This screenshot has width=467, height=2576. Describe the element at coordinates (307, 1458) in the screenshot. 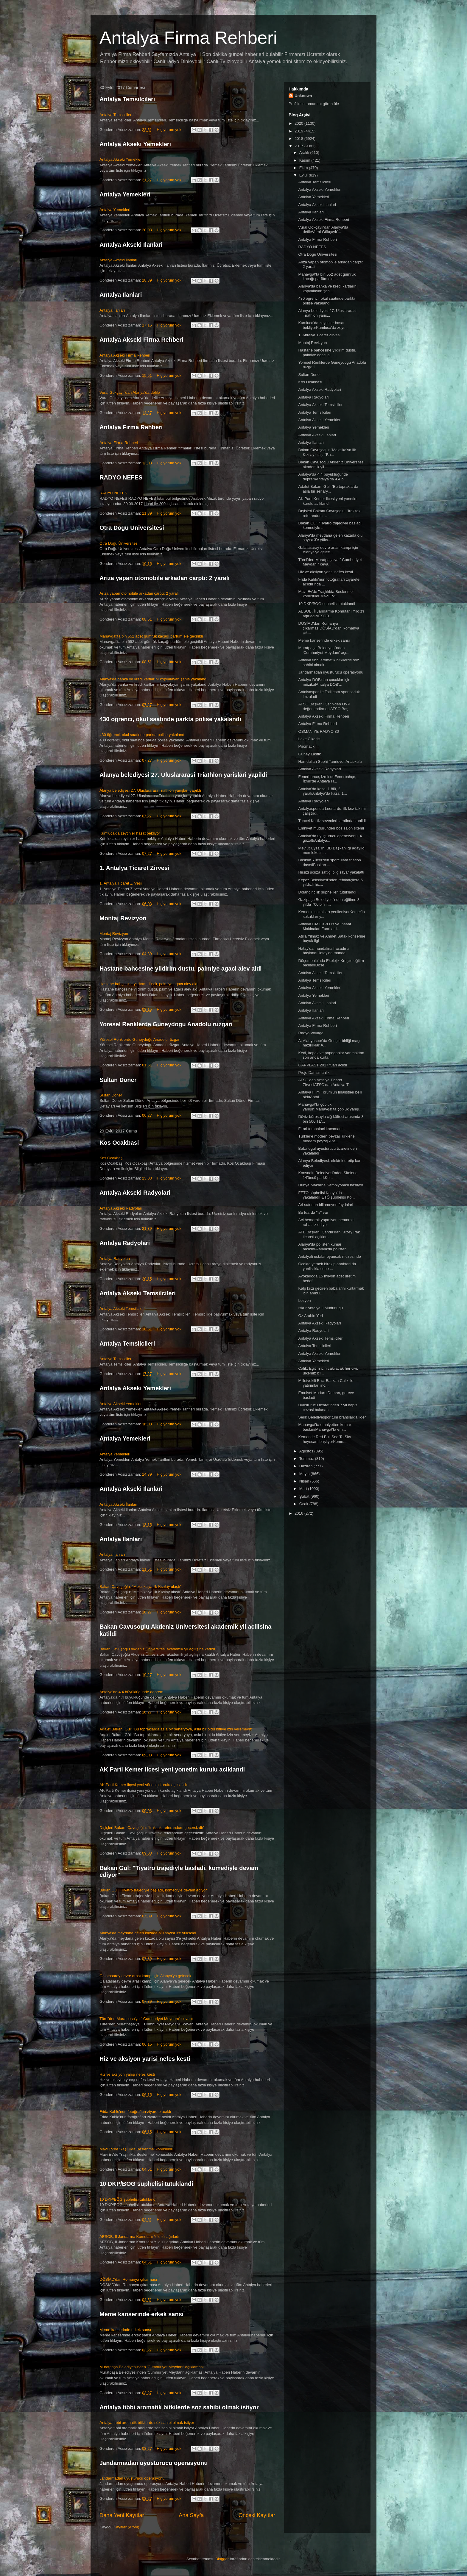

I see `Temmuz` at that location.